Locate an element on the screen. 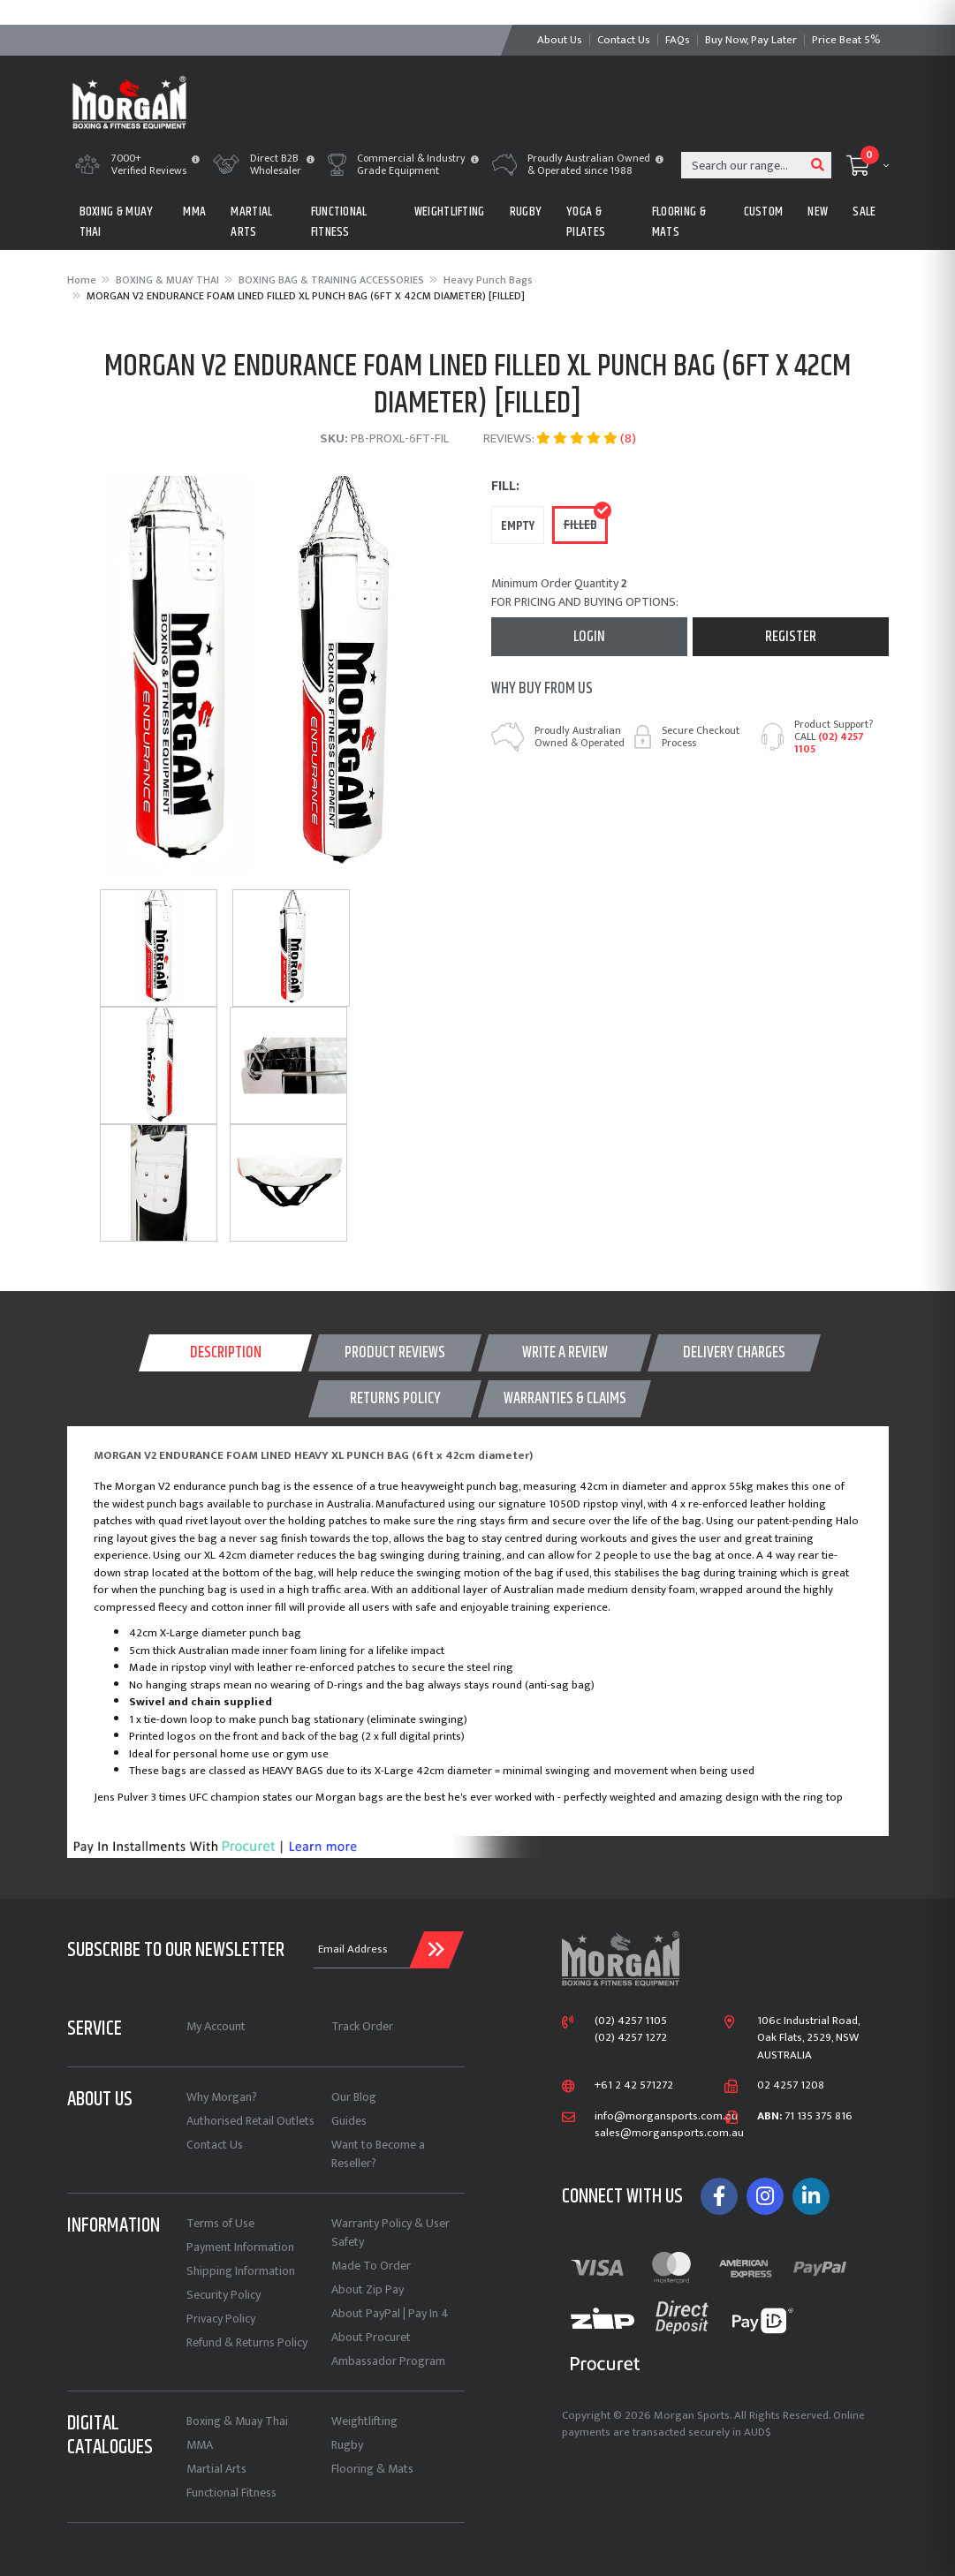  WEIGHTLIFTING is located at coordinates (449, 211).